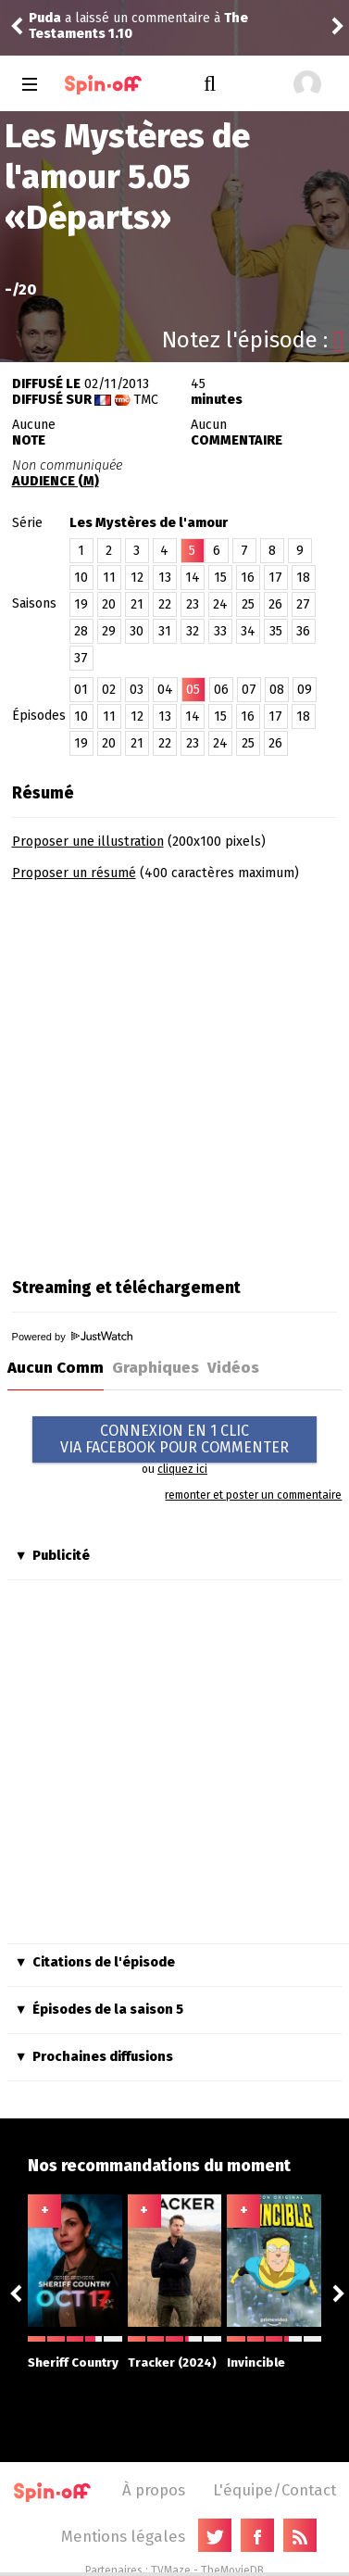 This screenshot has height=2576, width=349. Describe the element at coordinates (136, 631) in the screenshot. I see `30` at that location.